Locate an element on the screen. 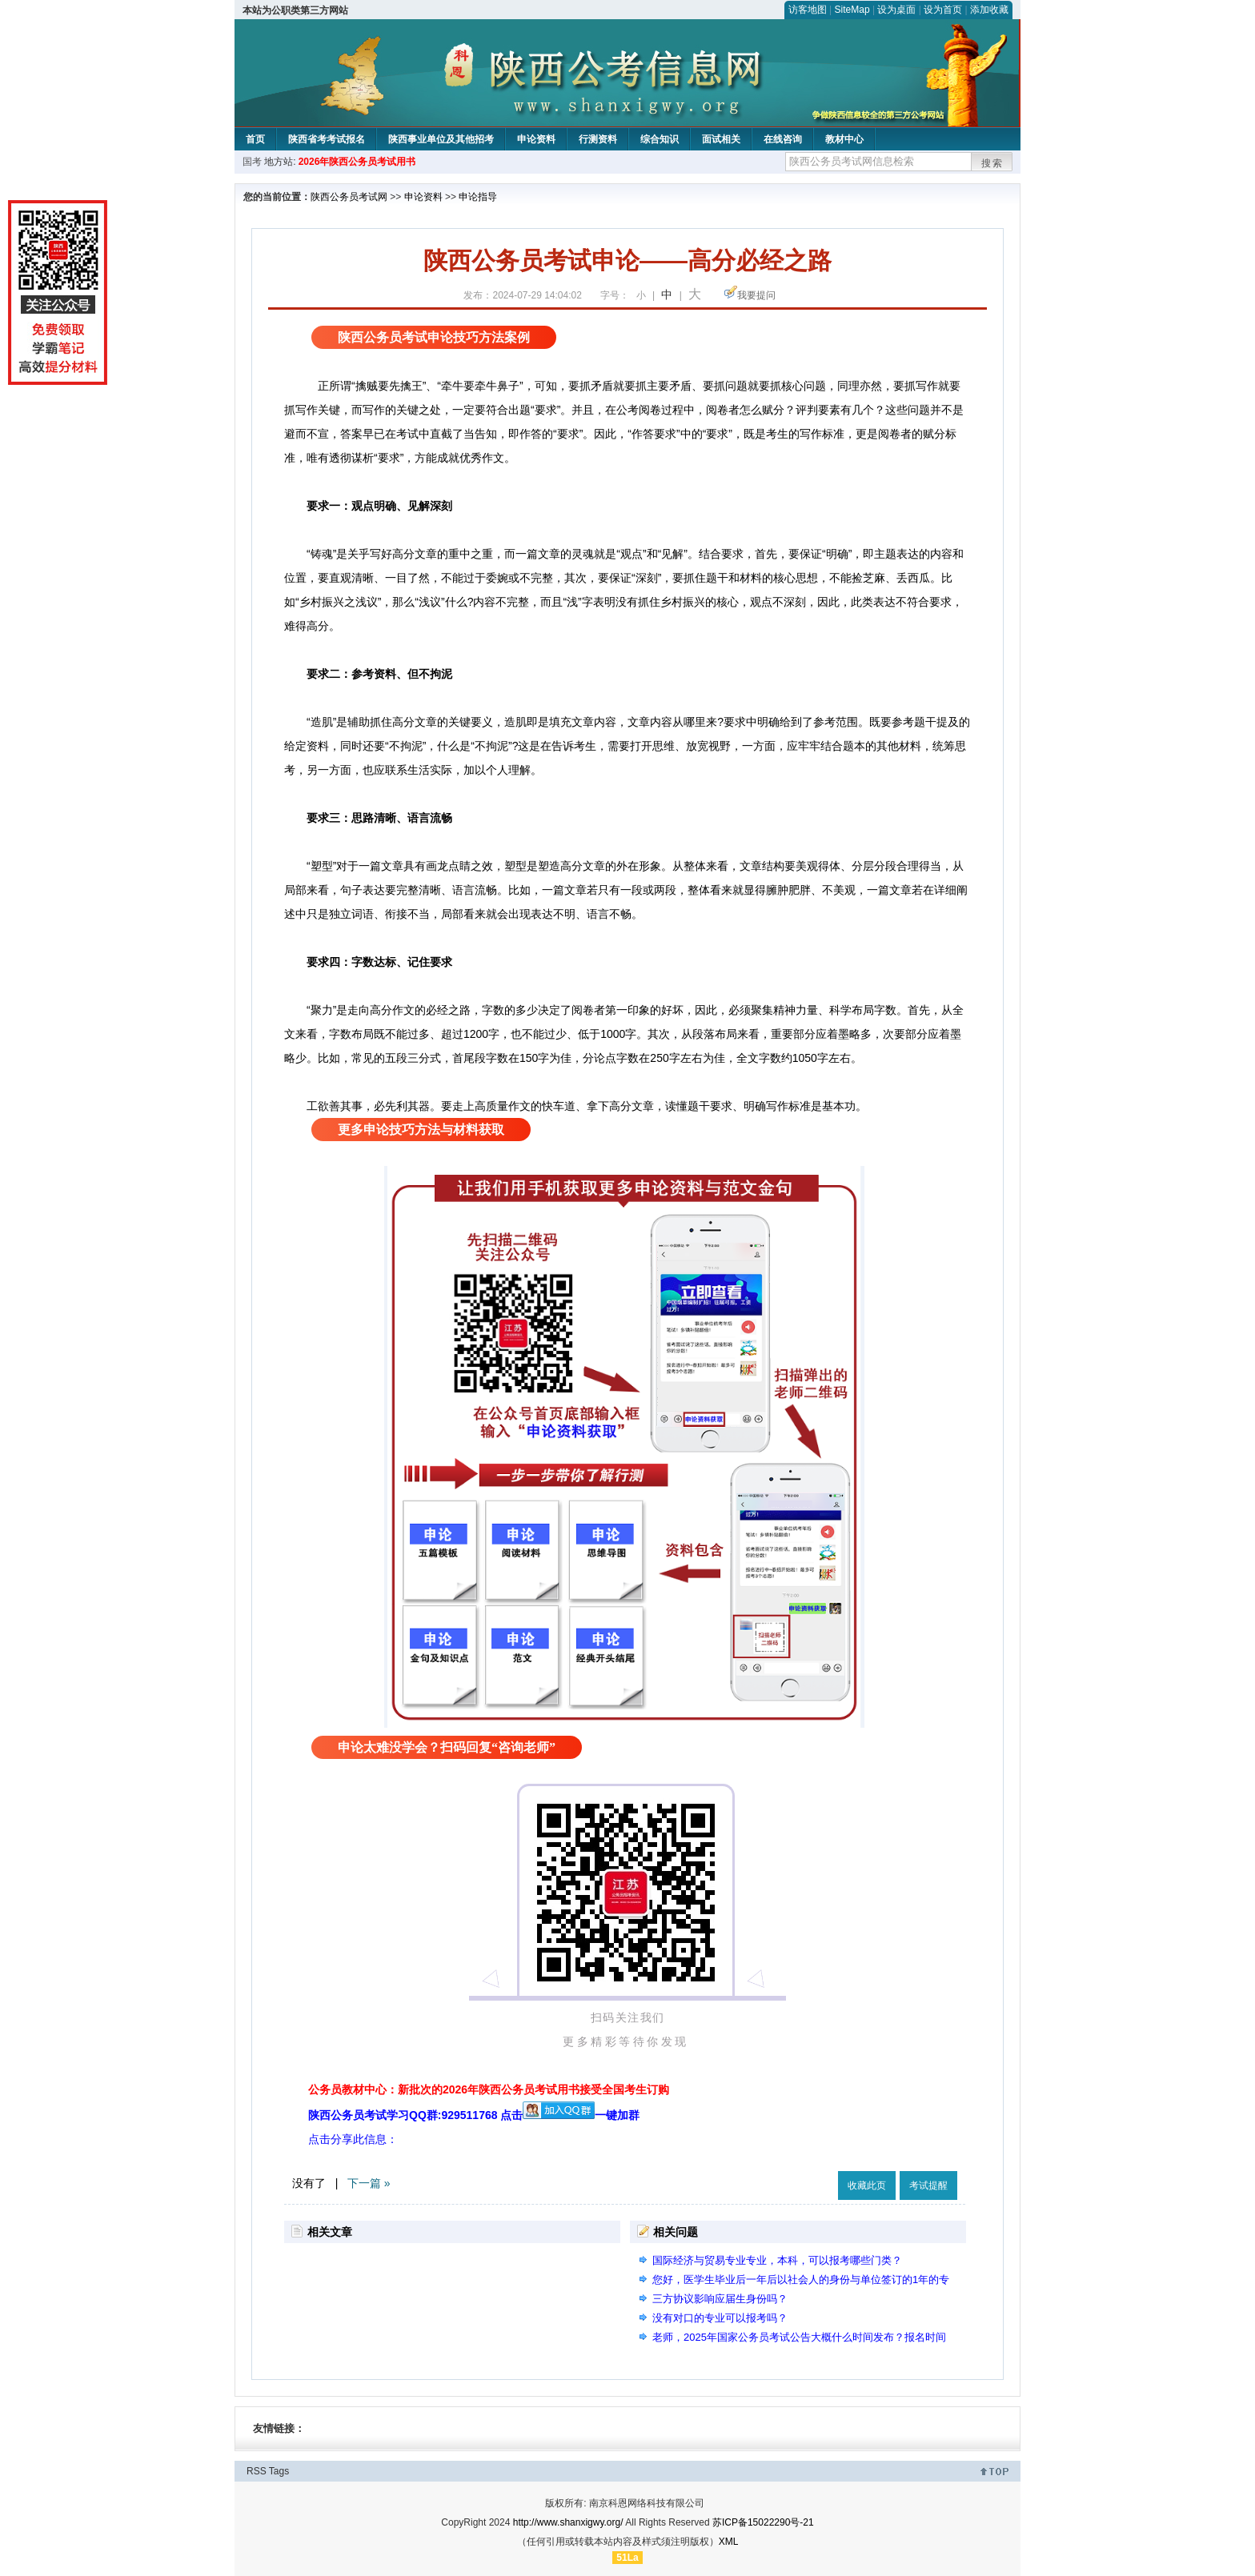  公务员教材中心：新批次的2026年陕西公务员考试用书接受全国考生订购 is located at coordinates (488, 2089).